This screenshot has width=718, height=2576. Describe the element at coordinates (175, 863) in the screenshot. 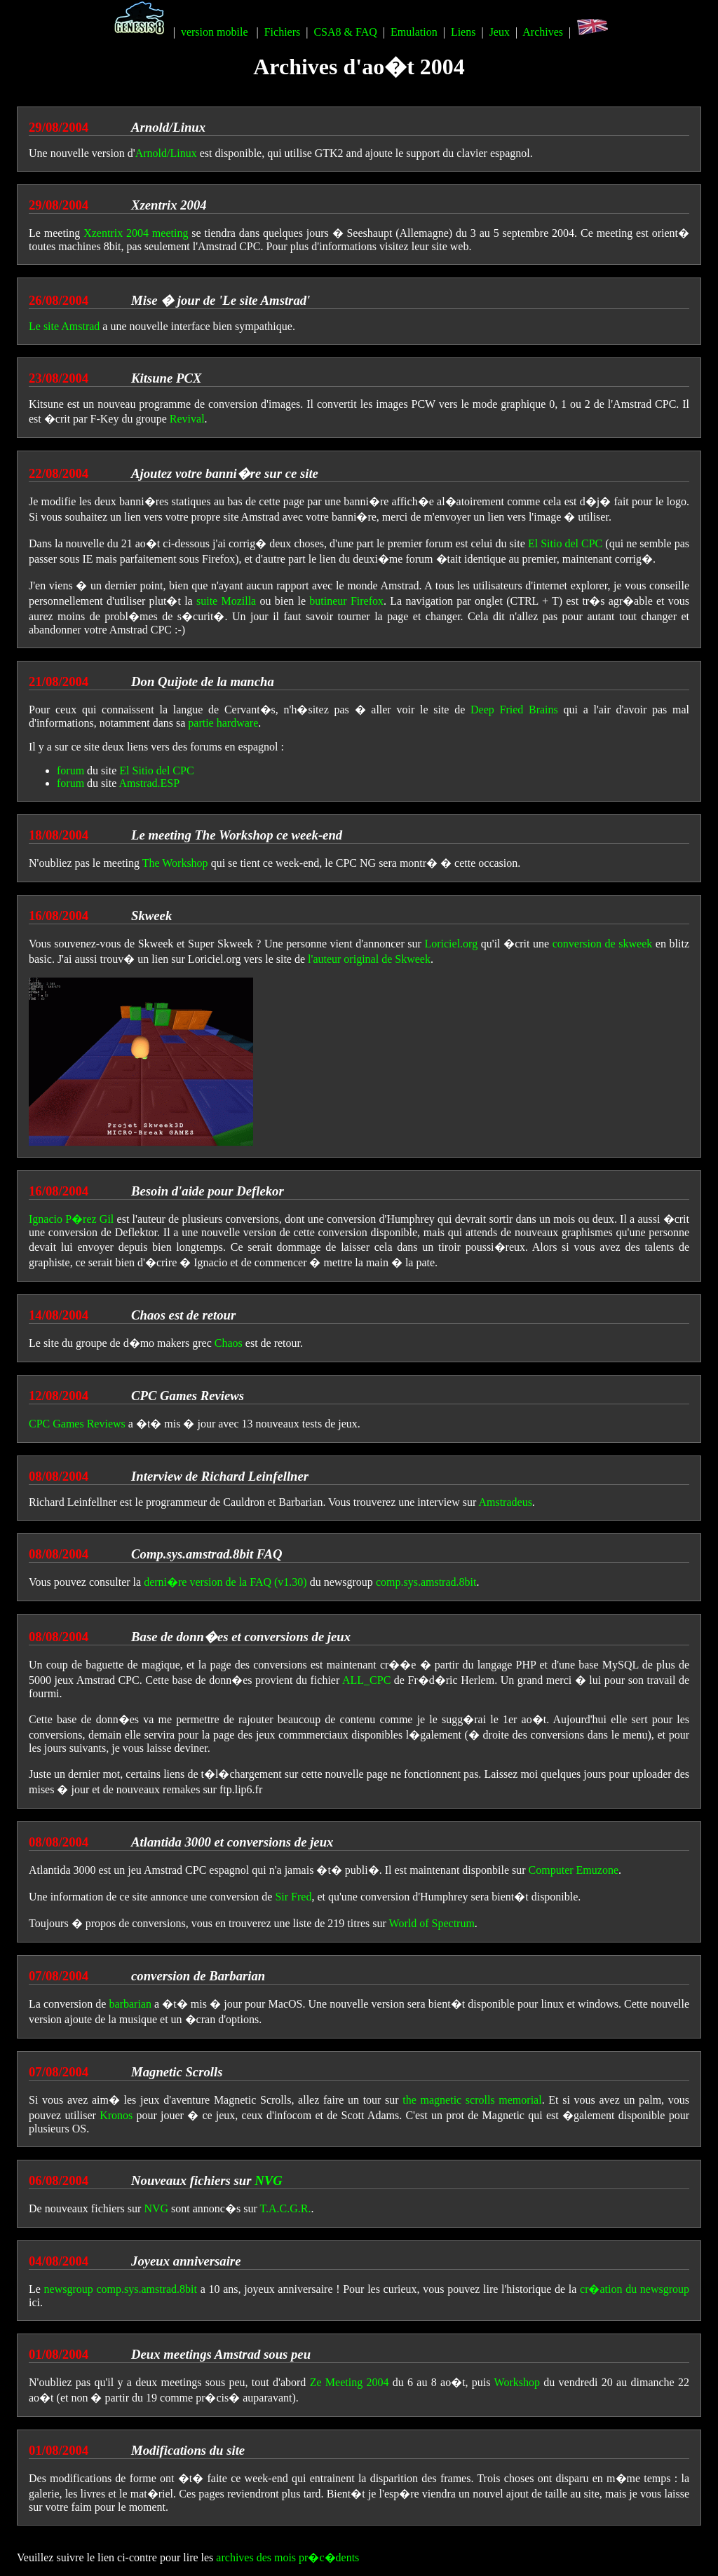

I see `The Workshop` at that location.